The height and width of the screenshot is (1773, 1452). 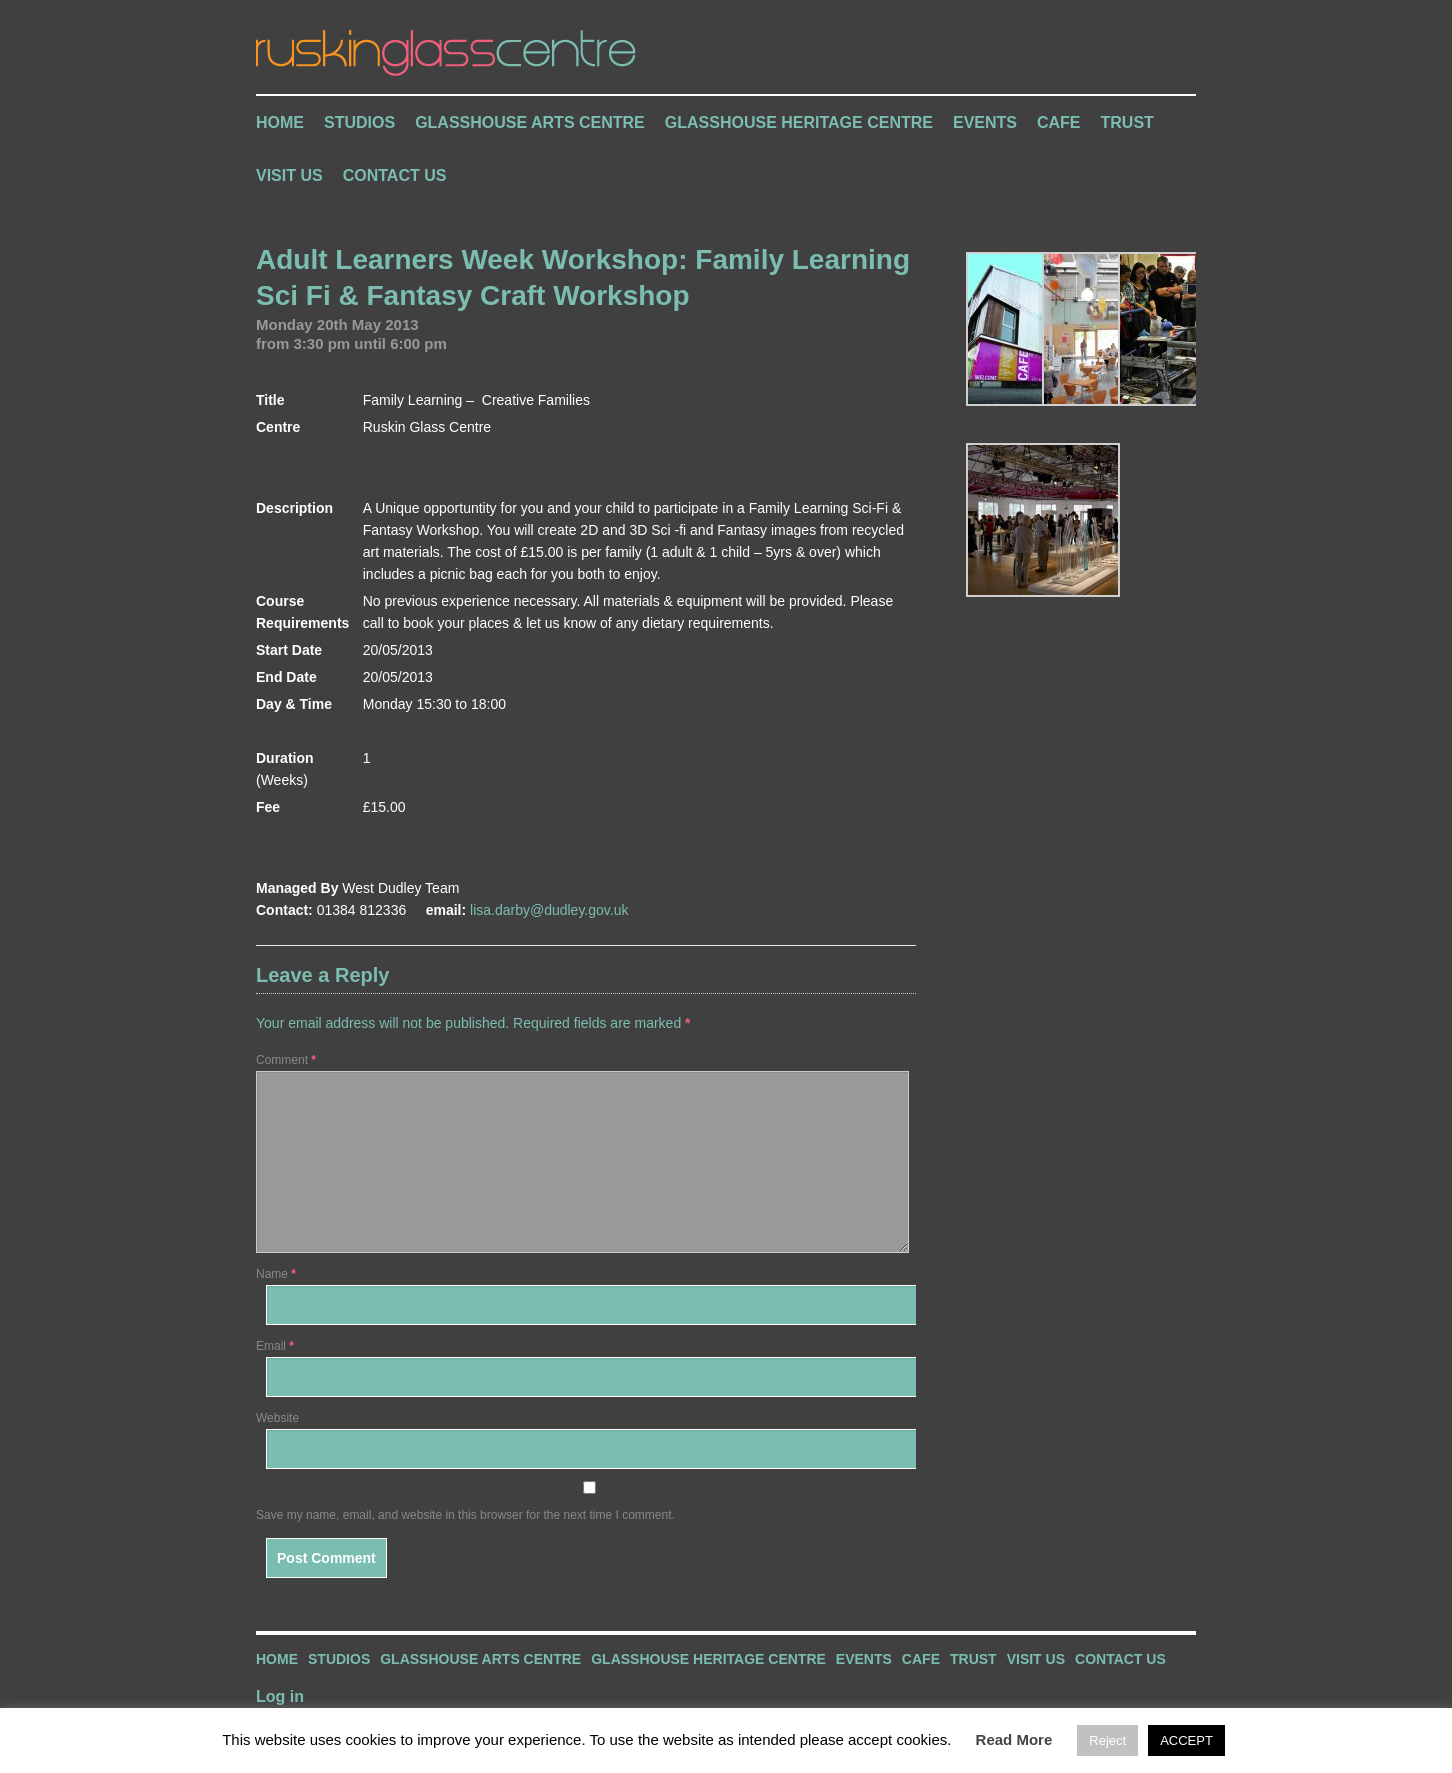 I want to click on Visit Us, so click(x=289, y=175).